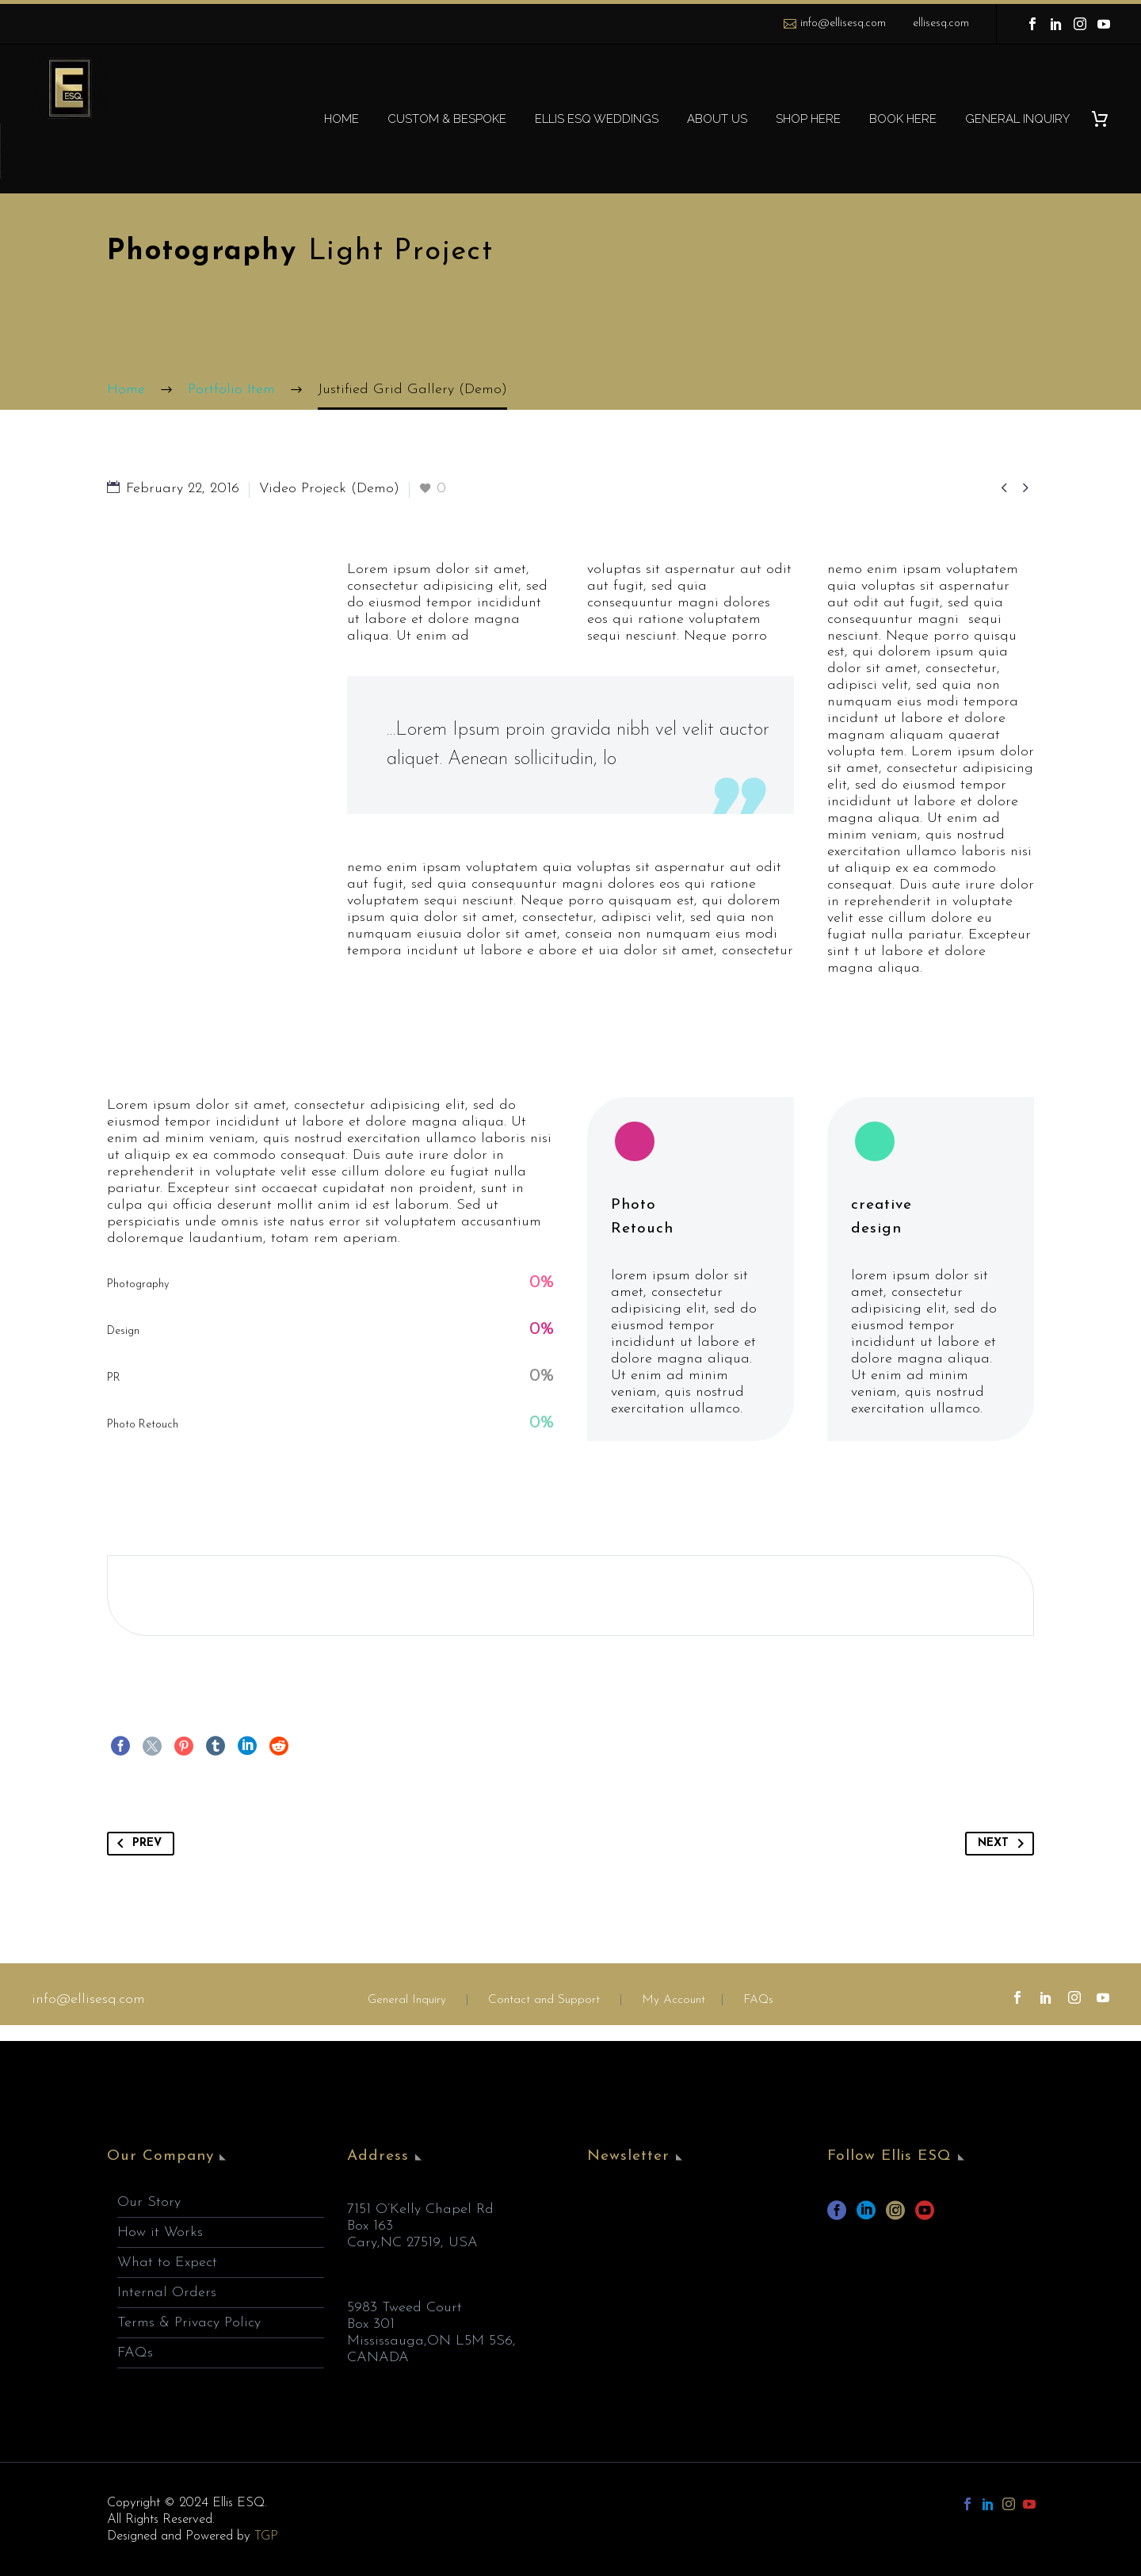  What do you see at coordinates (446, 119) in the screenshot?
I see `CUSTOM & BESPOKE` at bounding box center [446, 119].